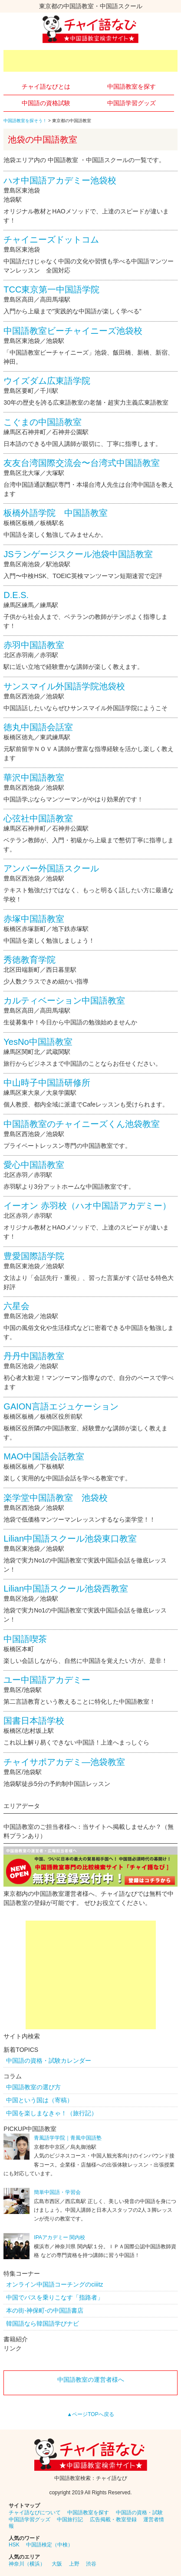 Image resolution: width=181 pixels, height=2576 pixels. What do you see at coordinates (64, 1000) in the screenshot?
I see `カルティベーション中国語教室` at bounding box center [64, 1000].